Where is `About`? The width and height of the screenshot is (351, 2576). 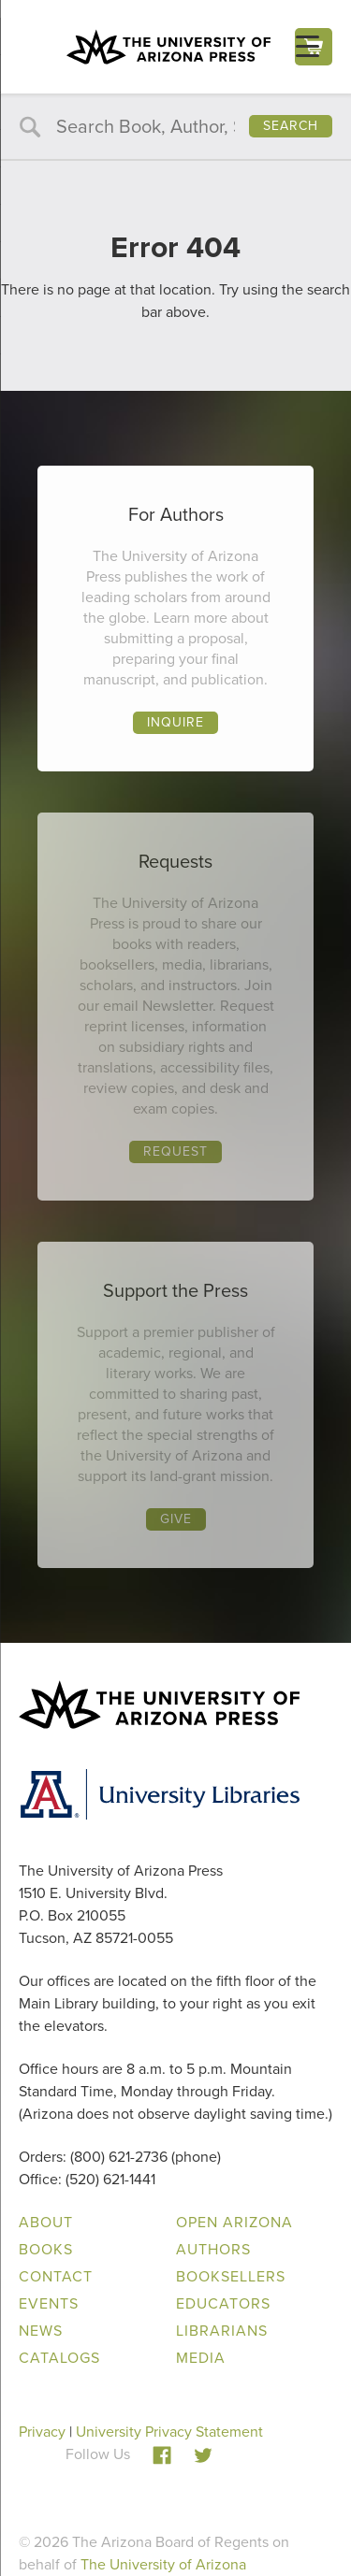 About is located at coordinates (46, 2222).